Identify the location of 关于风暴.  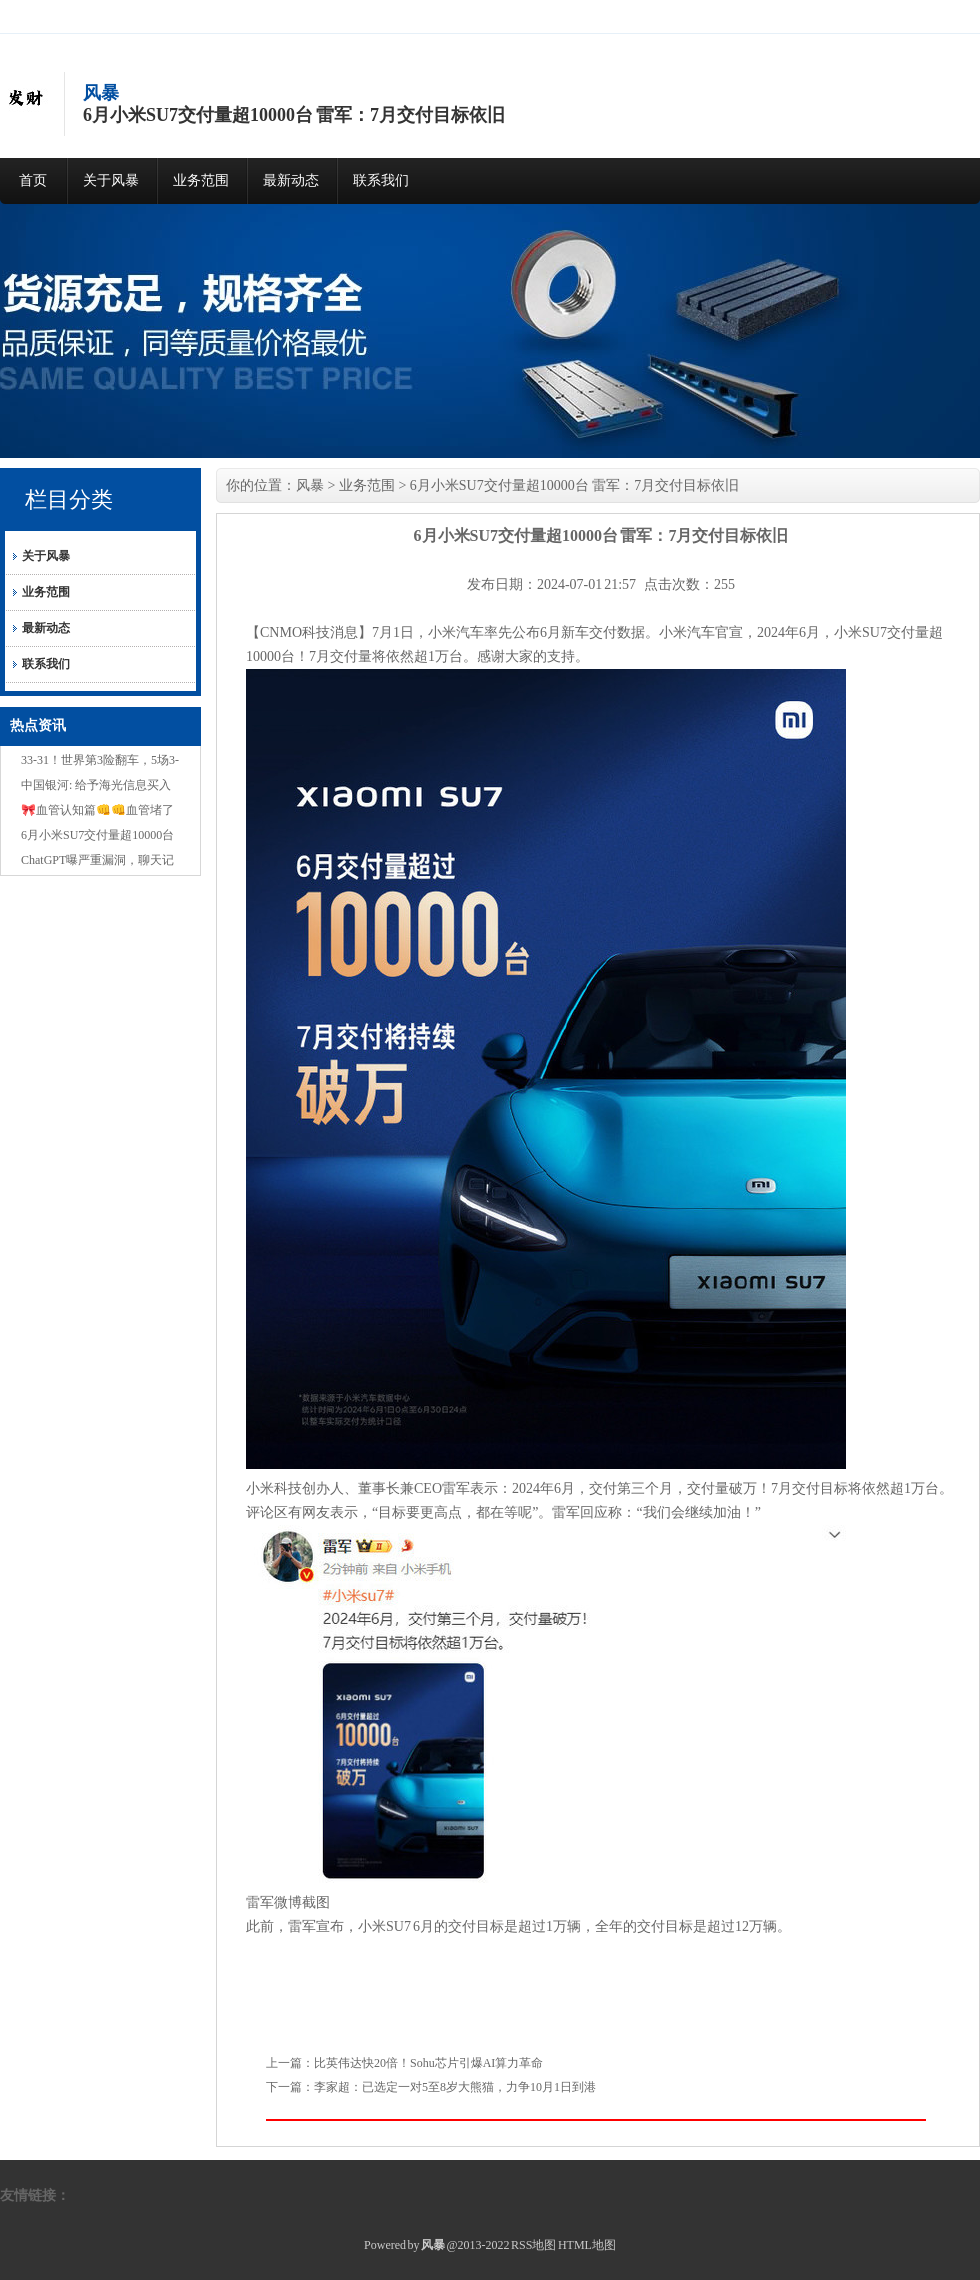
(111, 180).